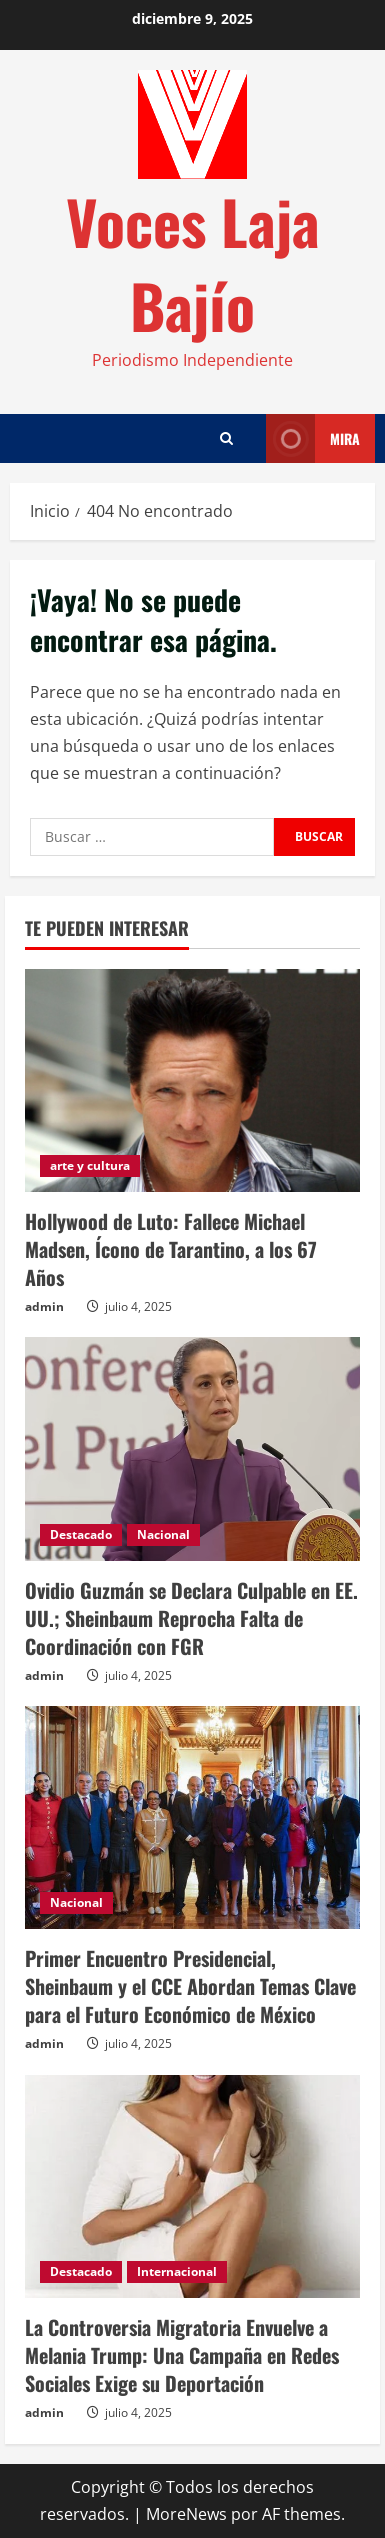 The width and height of the screenshot is (385, 2538). Describe the element at coordinates (171, 1249) in the screenshot. I see `Hollywood de Luto: Fallece Michael Madsen, Ícono de Tarantino, a los 67 Años` at that location.